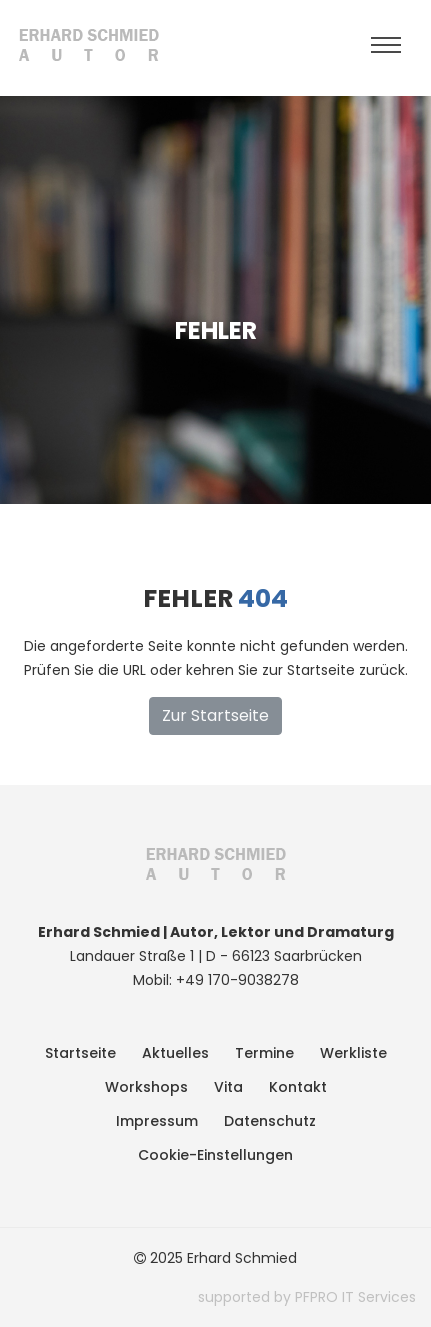  Describe the element at coordinates (270, 1121) in the screenshot. I see `Datenschutz` at that location.